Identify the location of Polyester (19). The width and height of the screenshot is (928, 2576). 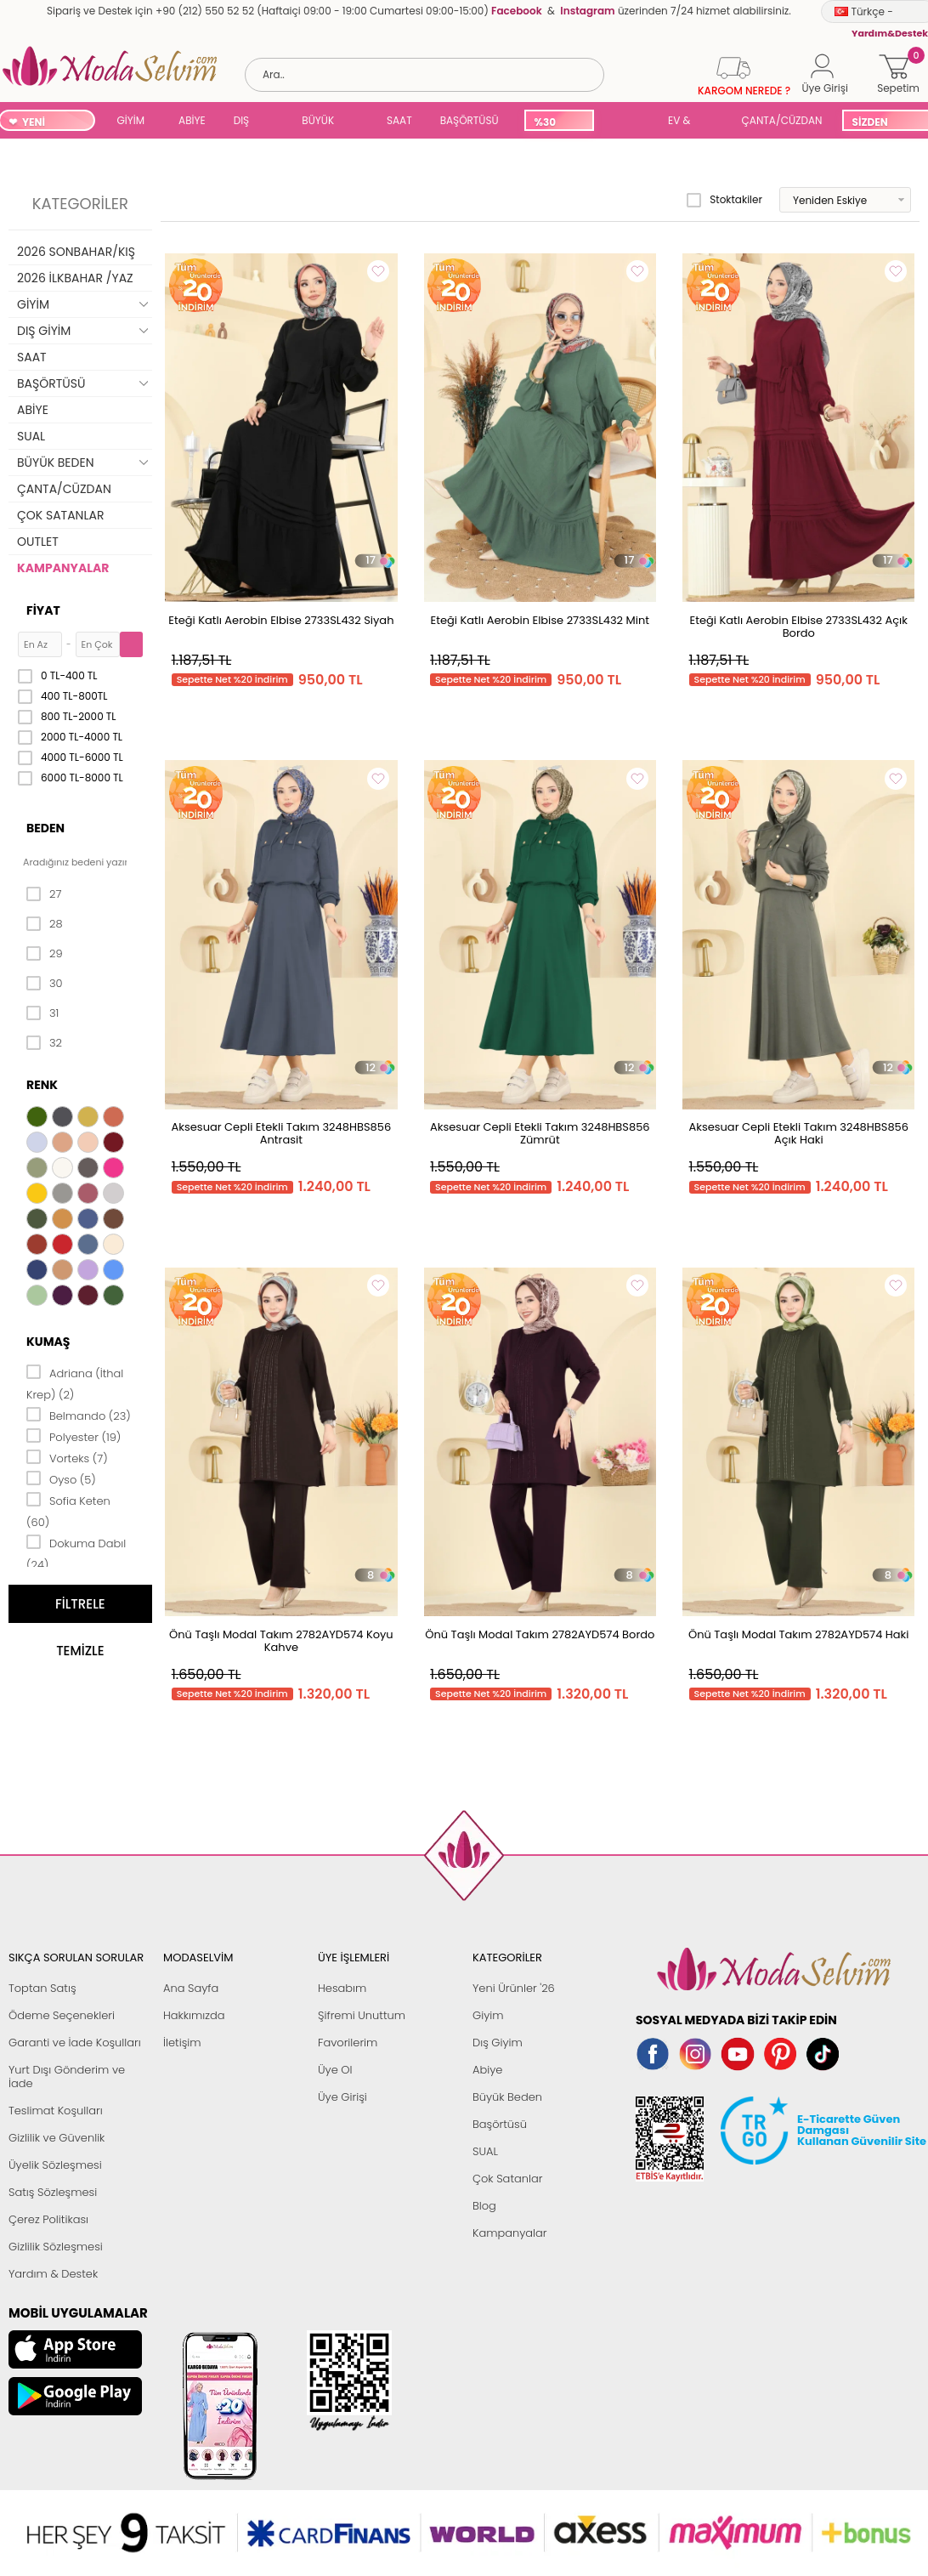
(73, 1436).